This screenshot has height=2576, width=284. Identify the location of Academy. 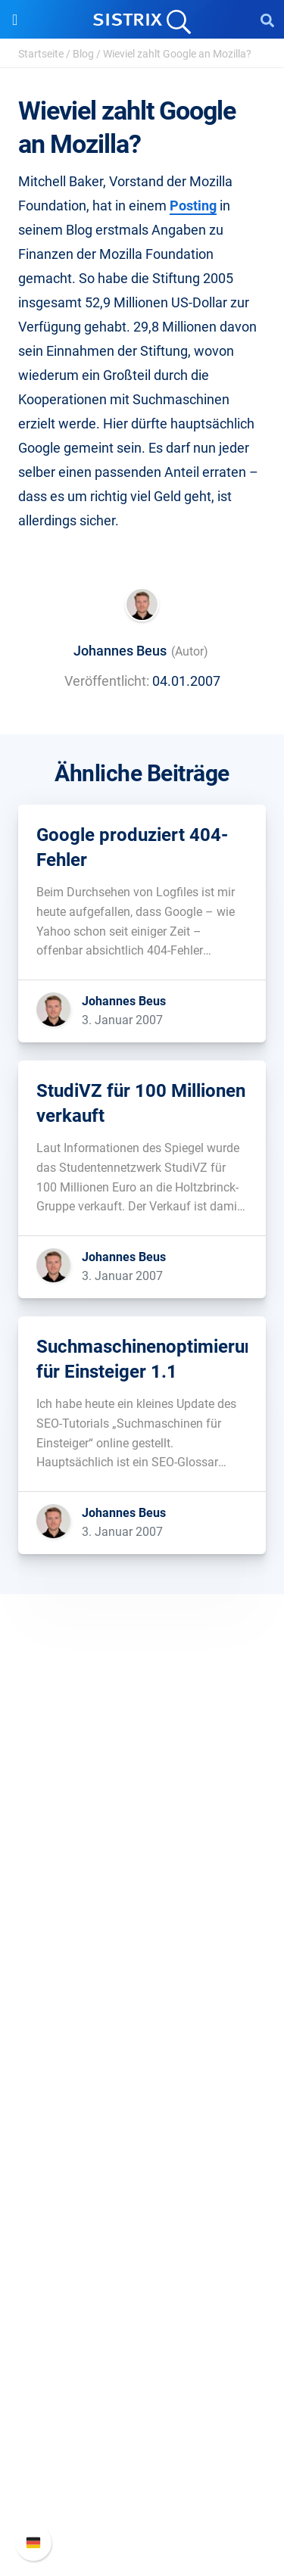
(142, 2214).